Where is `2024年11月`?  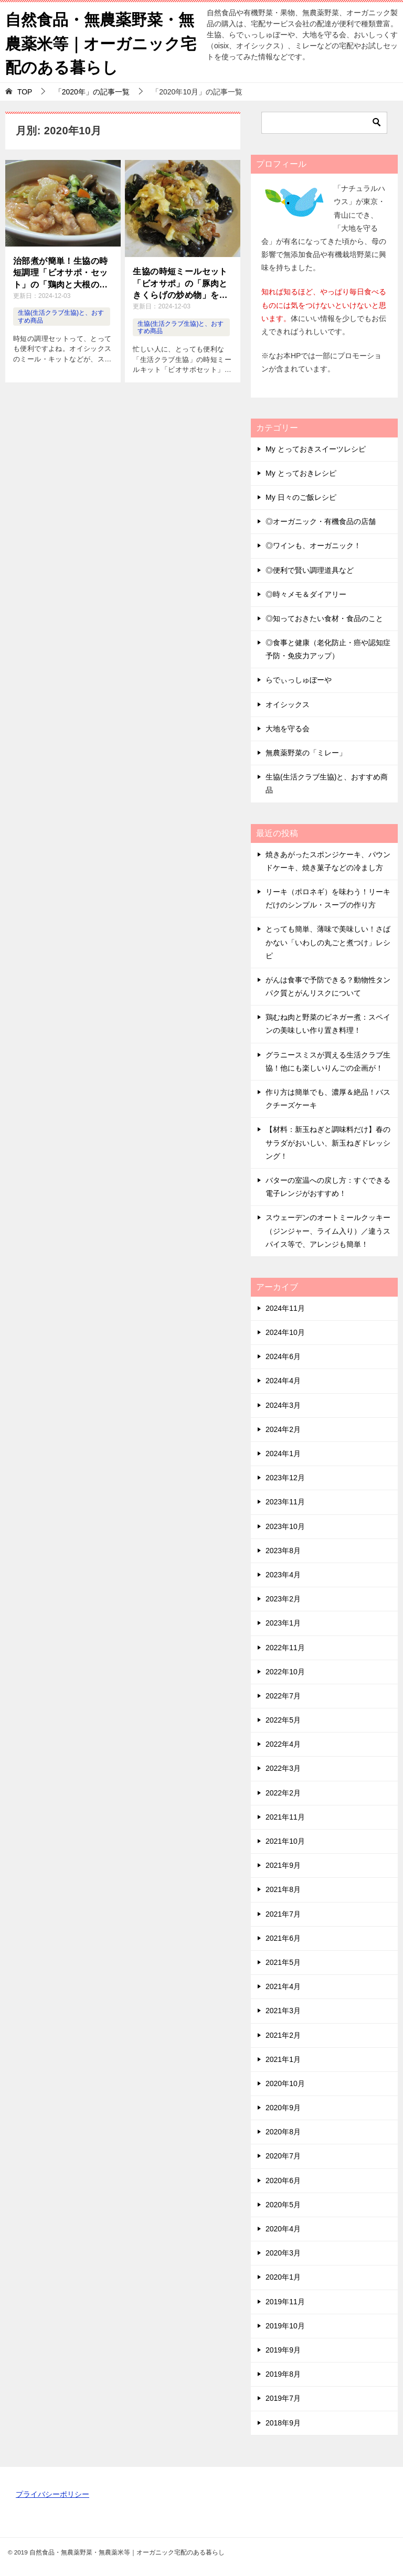 2024年11月 is located at coordinates (285, 1307).